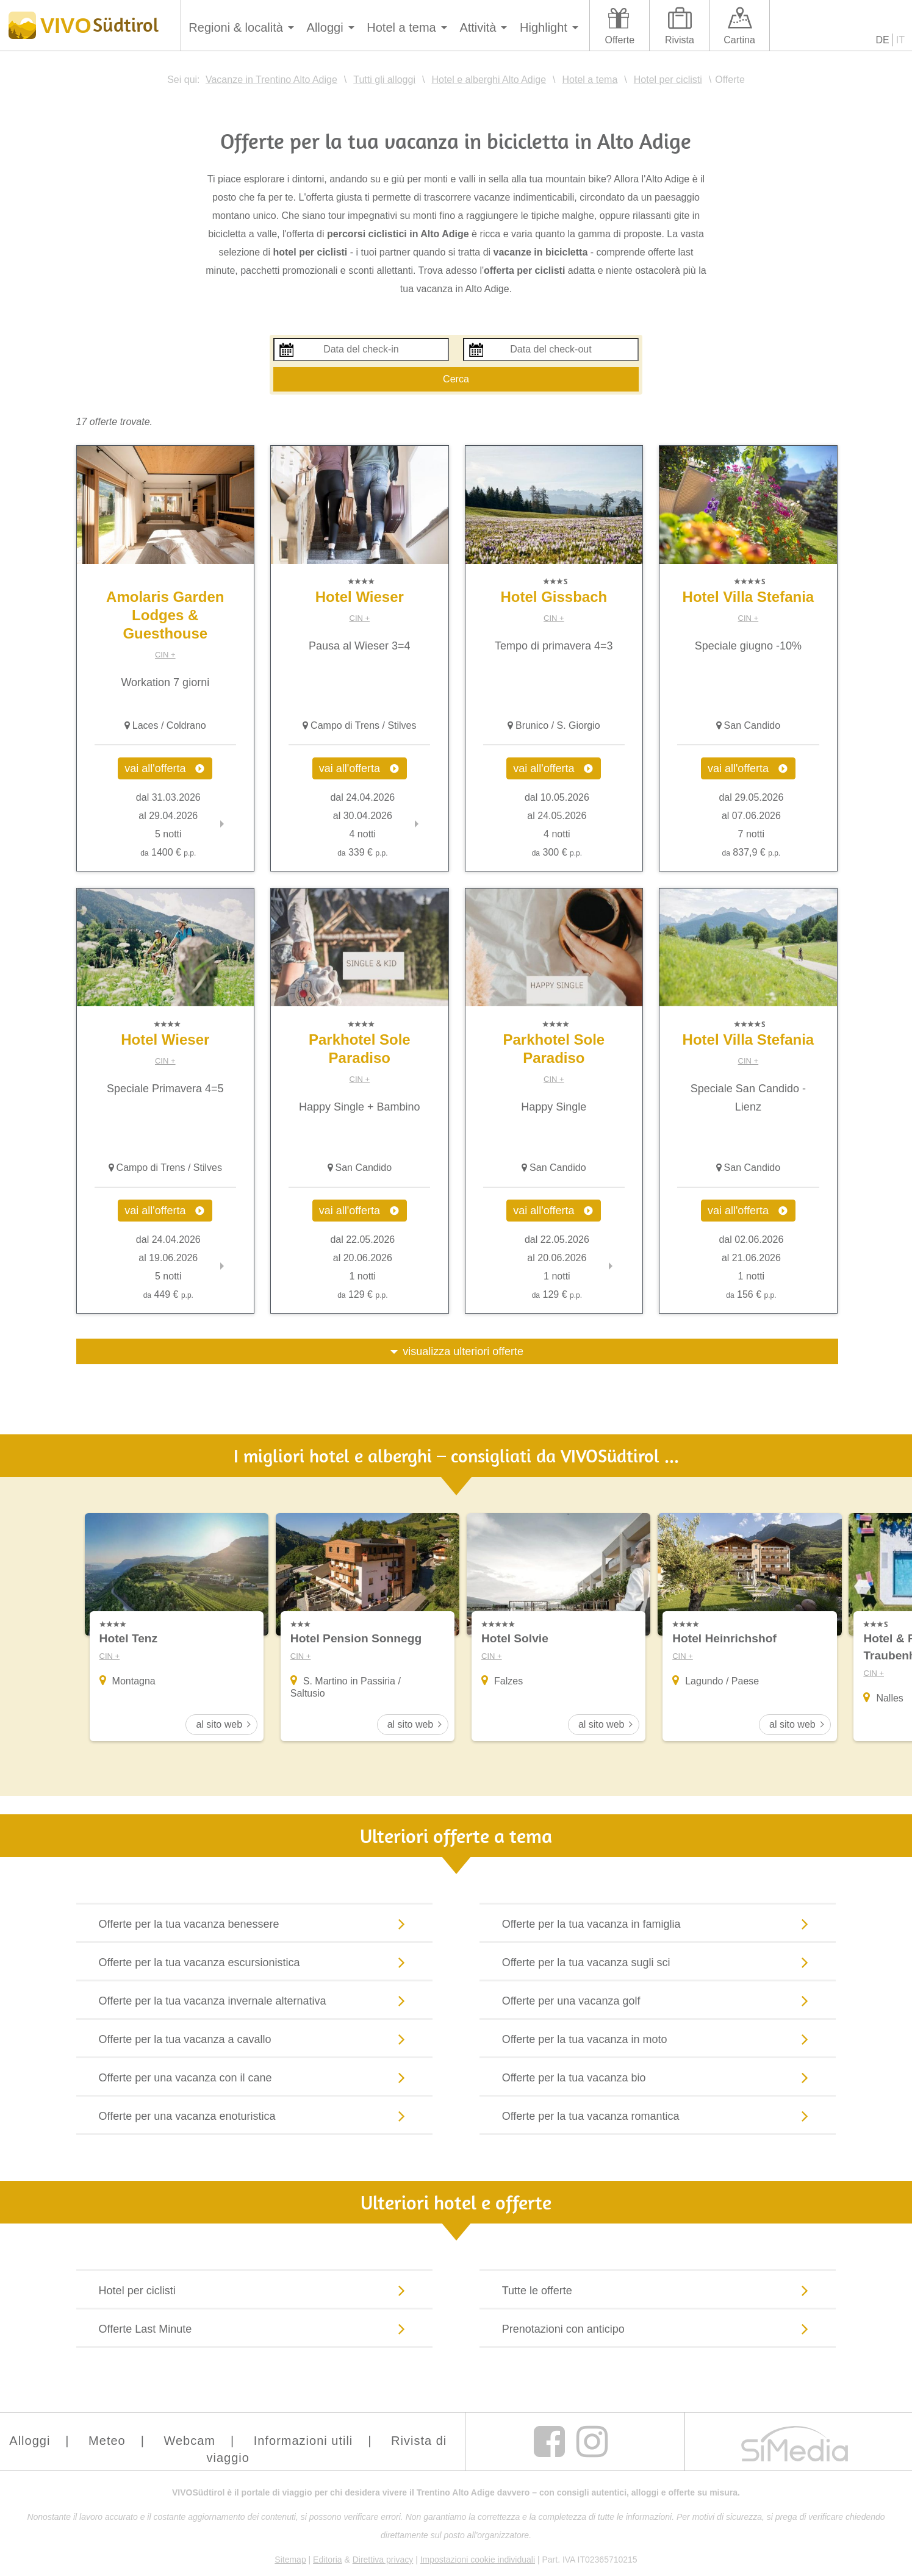 The image size is (912, 2576). Describe the element at coordinates (658, 1963) in the screenshot. I see `Offerte per la tua vacanza sugli sci` at that location.